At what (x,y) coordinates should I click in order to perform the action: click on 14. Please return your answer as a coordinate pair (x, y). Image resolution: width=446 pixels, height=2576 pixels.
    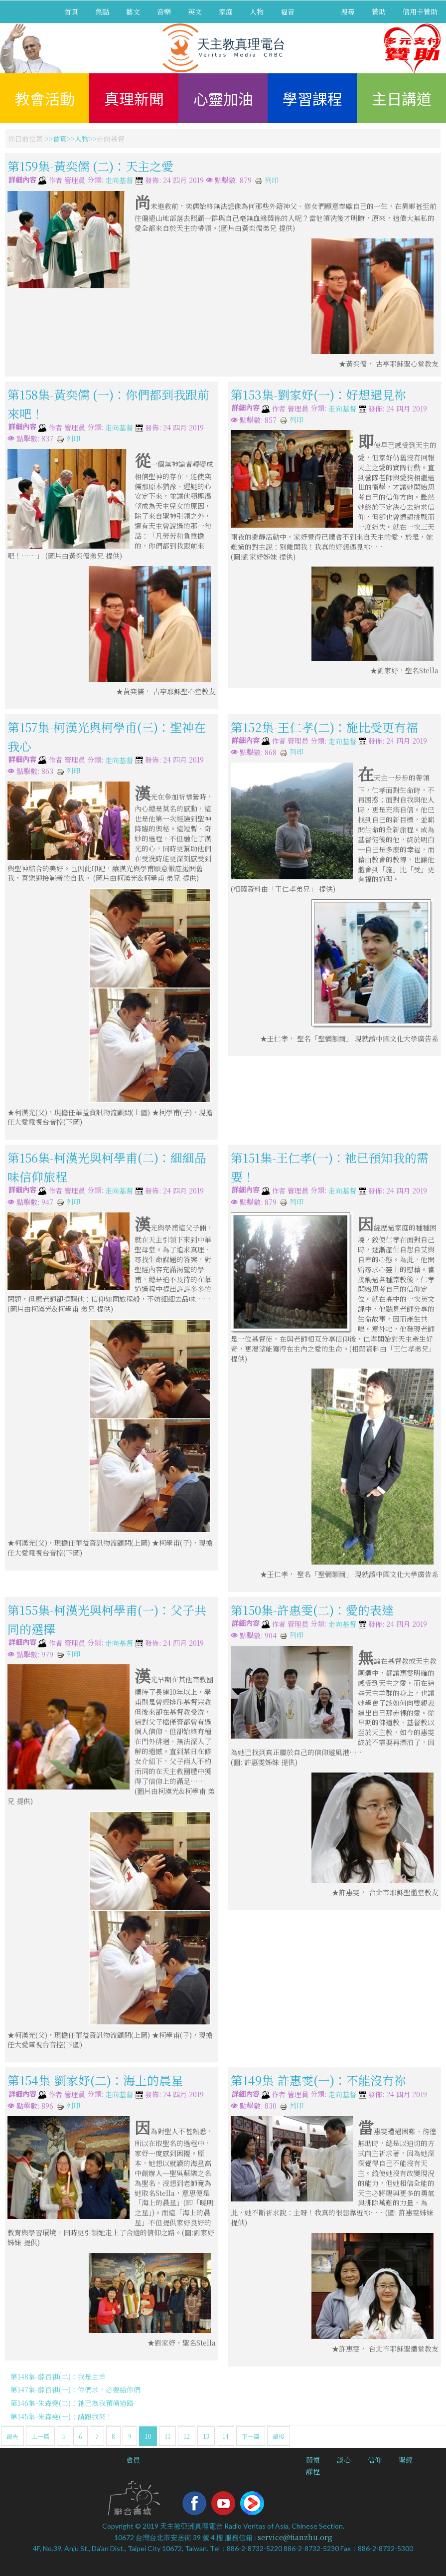
    Looking at the image, I should click on (225, 2436).